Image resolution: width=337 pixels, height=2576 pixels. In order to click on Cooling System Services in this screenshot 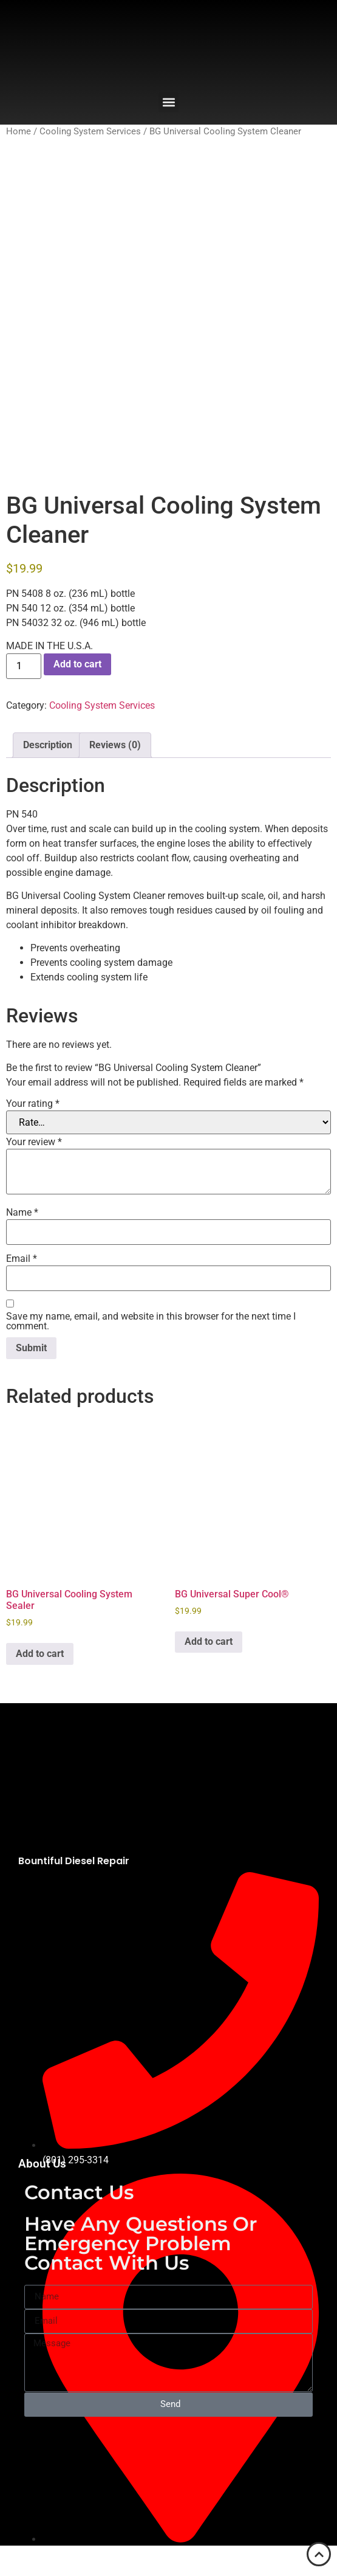, I will do `click(90, 131)`.